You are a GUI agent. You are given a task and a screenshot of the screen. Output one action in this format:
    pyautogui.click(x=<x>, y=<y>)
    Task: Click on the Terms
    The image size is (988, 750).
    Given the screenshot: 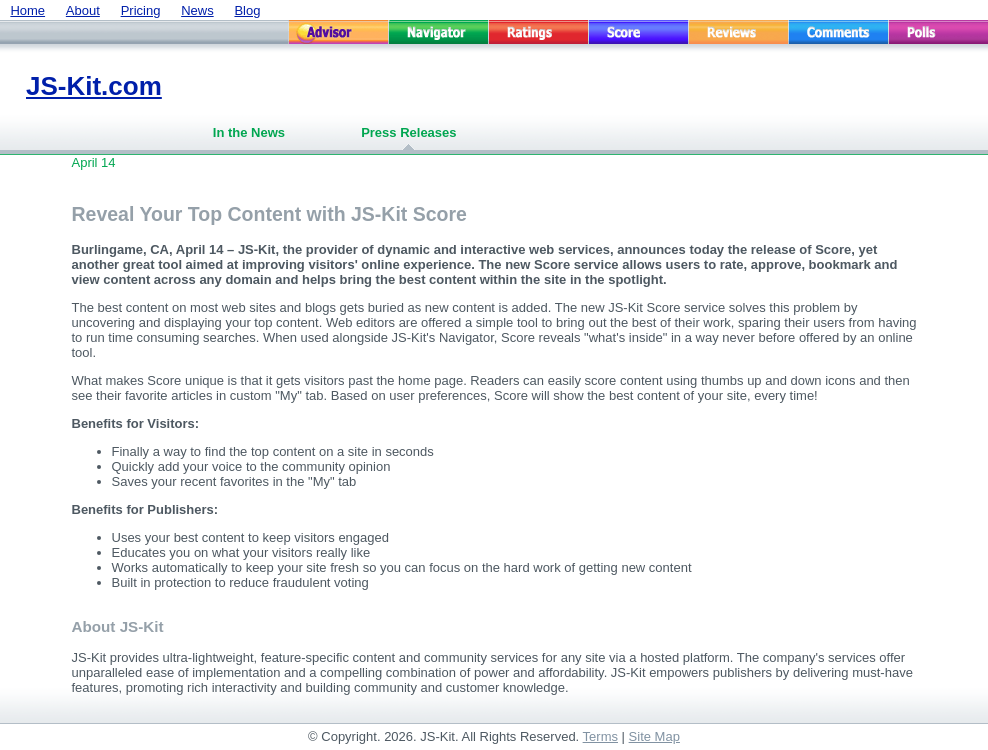 What is the action you would take?
    pyautogui.click(x=600, y=736)
    